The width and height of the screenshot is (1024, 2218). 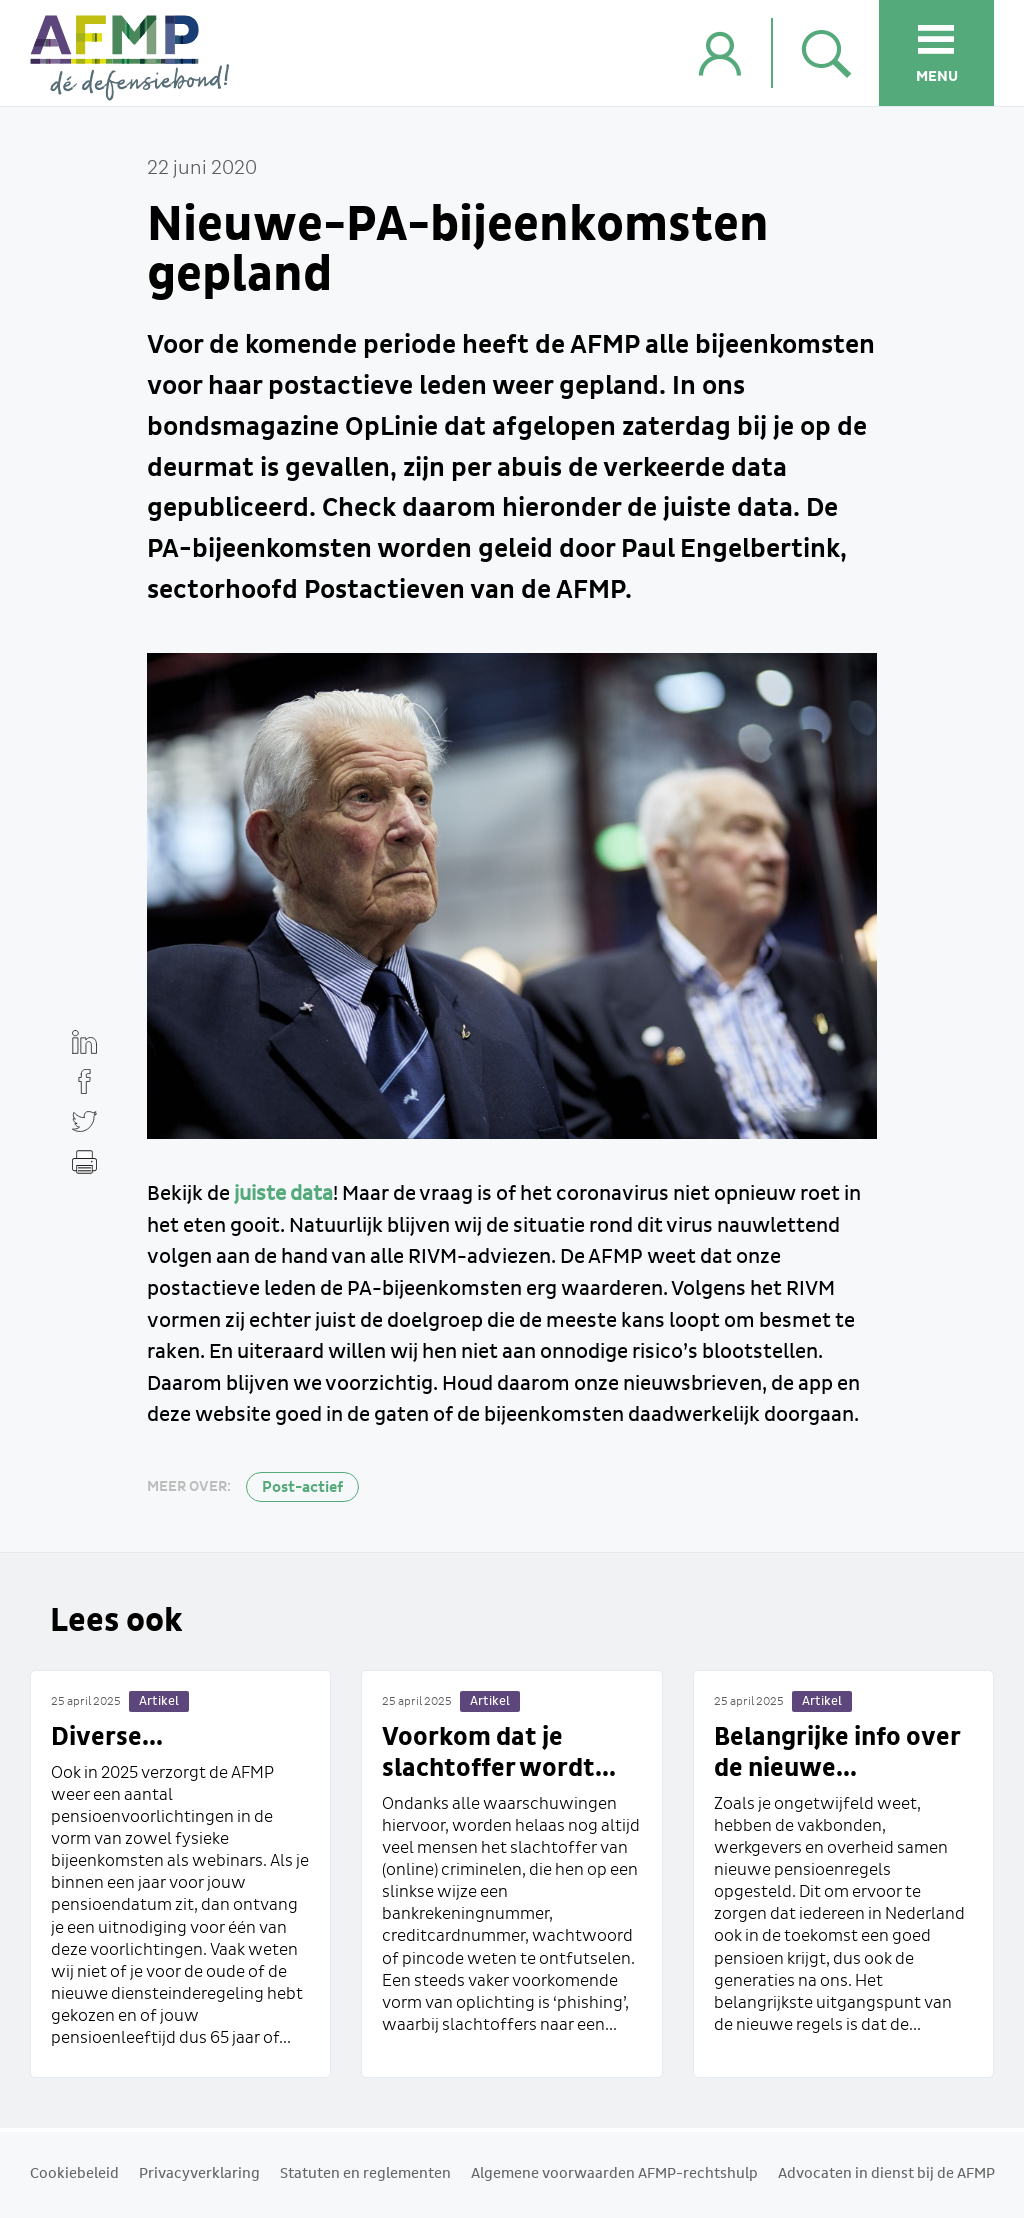 I want to click on Privacyverklaring, so click(x=199, y=2174).